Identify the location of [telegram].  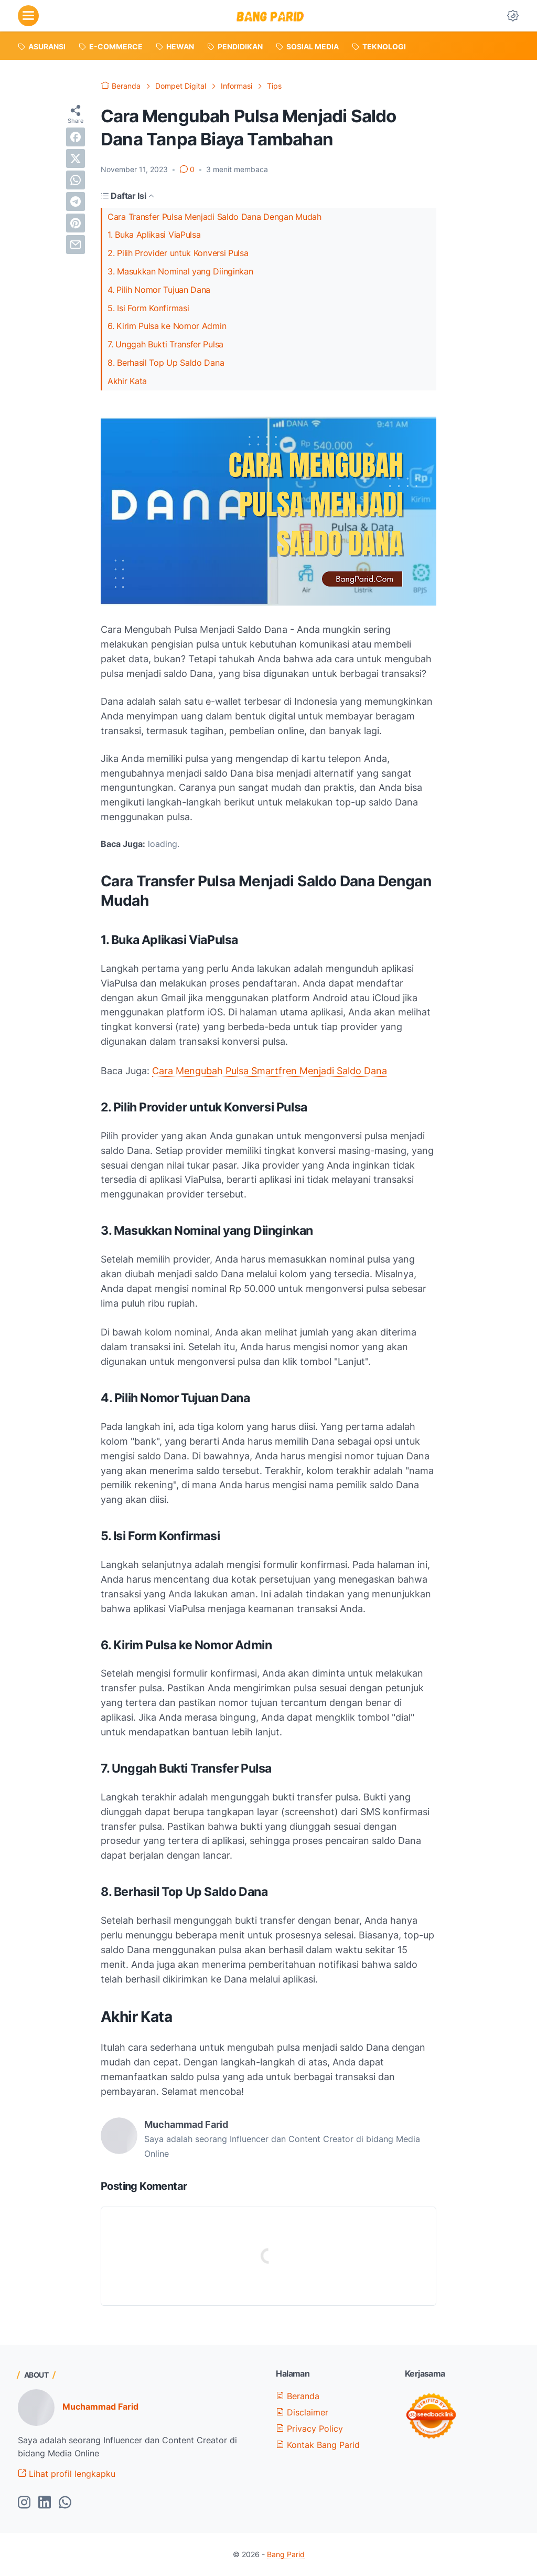
(75, 201).